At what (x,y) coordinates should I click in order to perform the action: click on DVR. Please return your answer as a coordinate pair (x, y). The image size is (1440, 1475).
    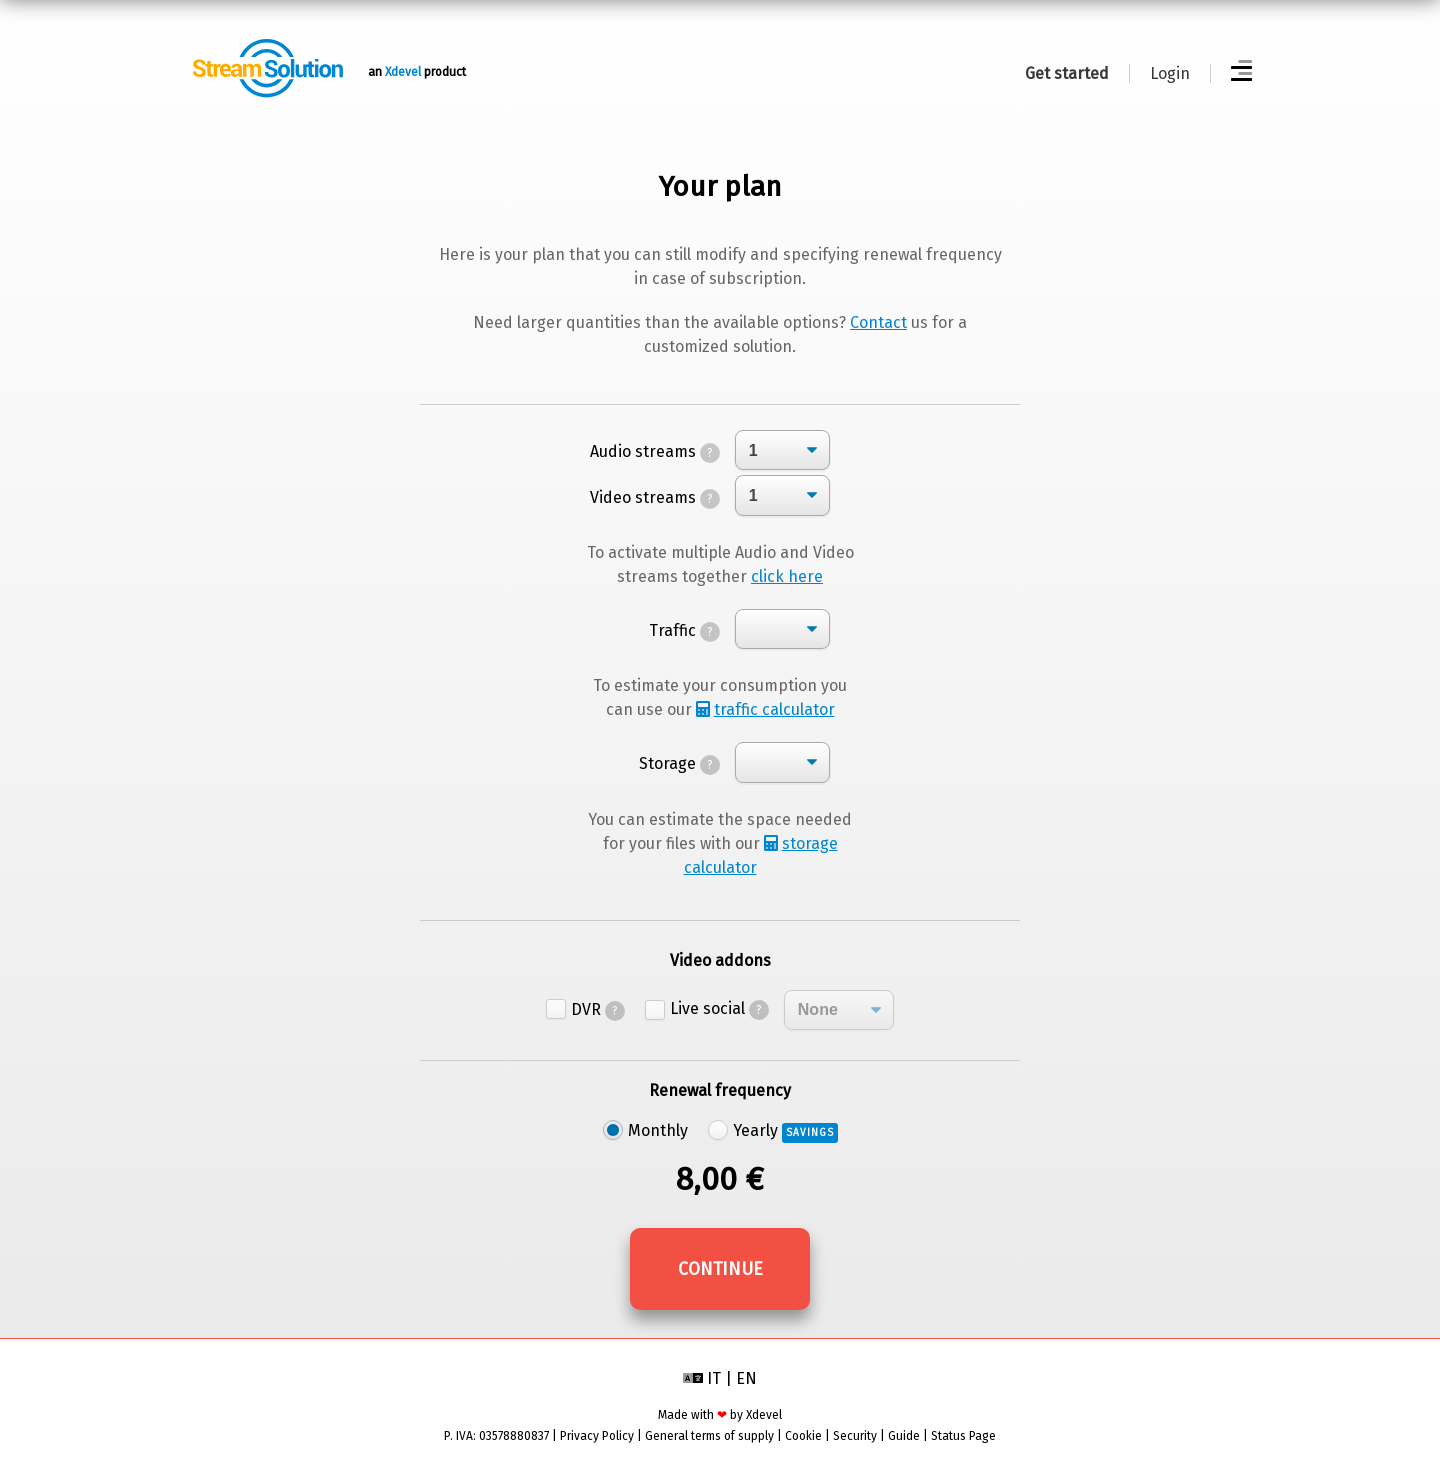
    Looking at the image, I should click on (598, 1009).